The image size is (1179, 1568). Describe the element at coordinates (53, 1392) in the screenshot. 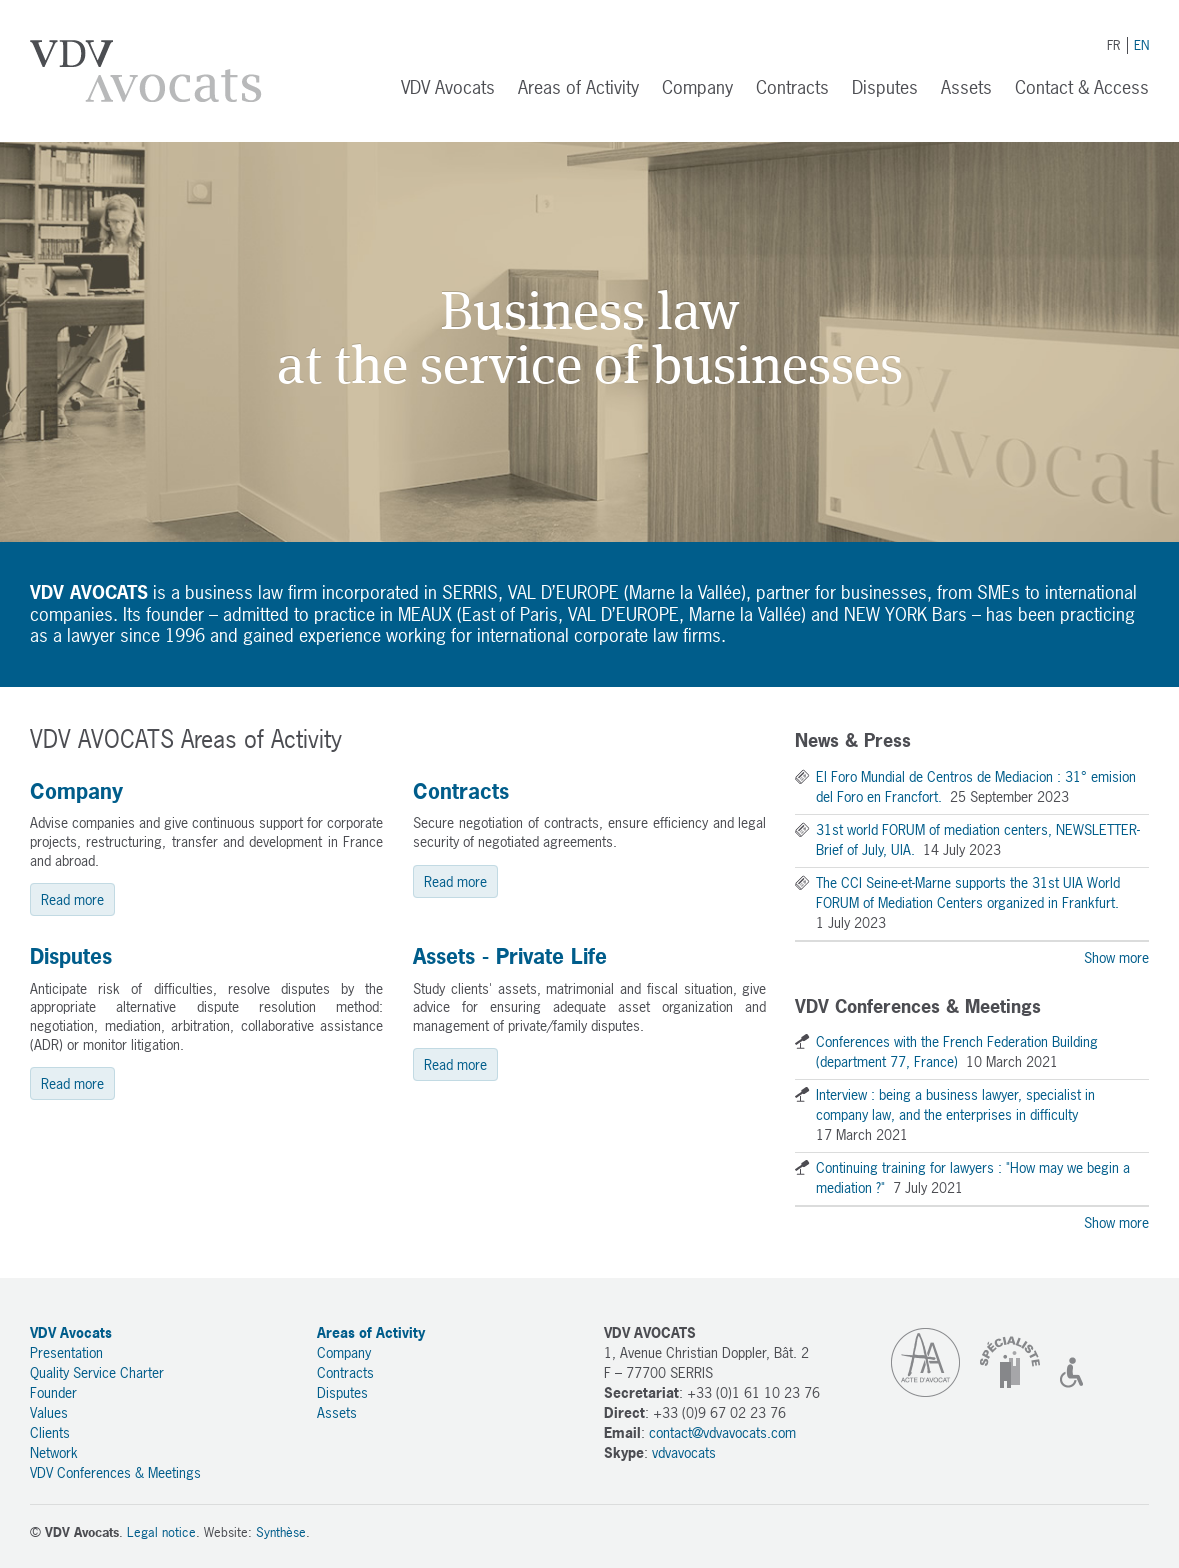

I see `Founder` at that location.